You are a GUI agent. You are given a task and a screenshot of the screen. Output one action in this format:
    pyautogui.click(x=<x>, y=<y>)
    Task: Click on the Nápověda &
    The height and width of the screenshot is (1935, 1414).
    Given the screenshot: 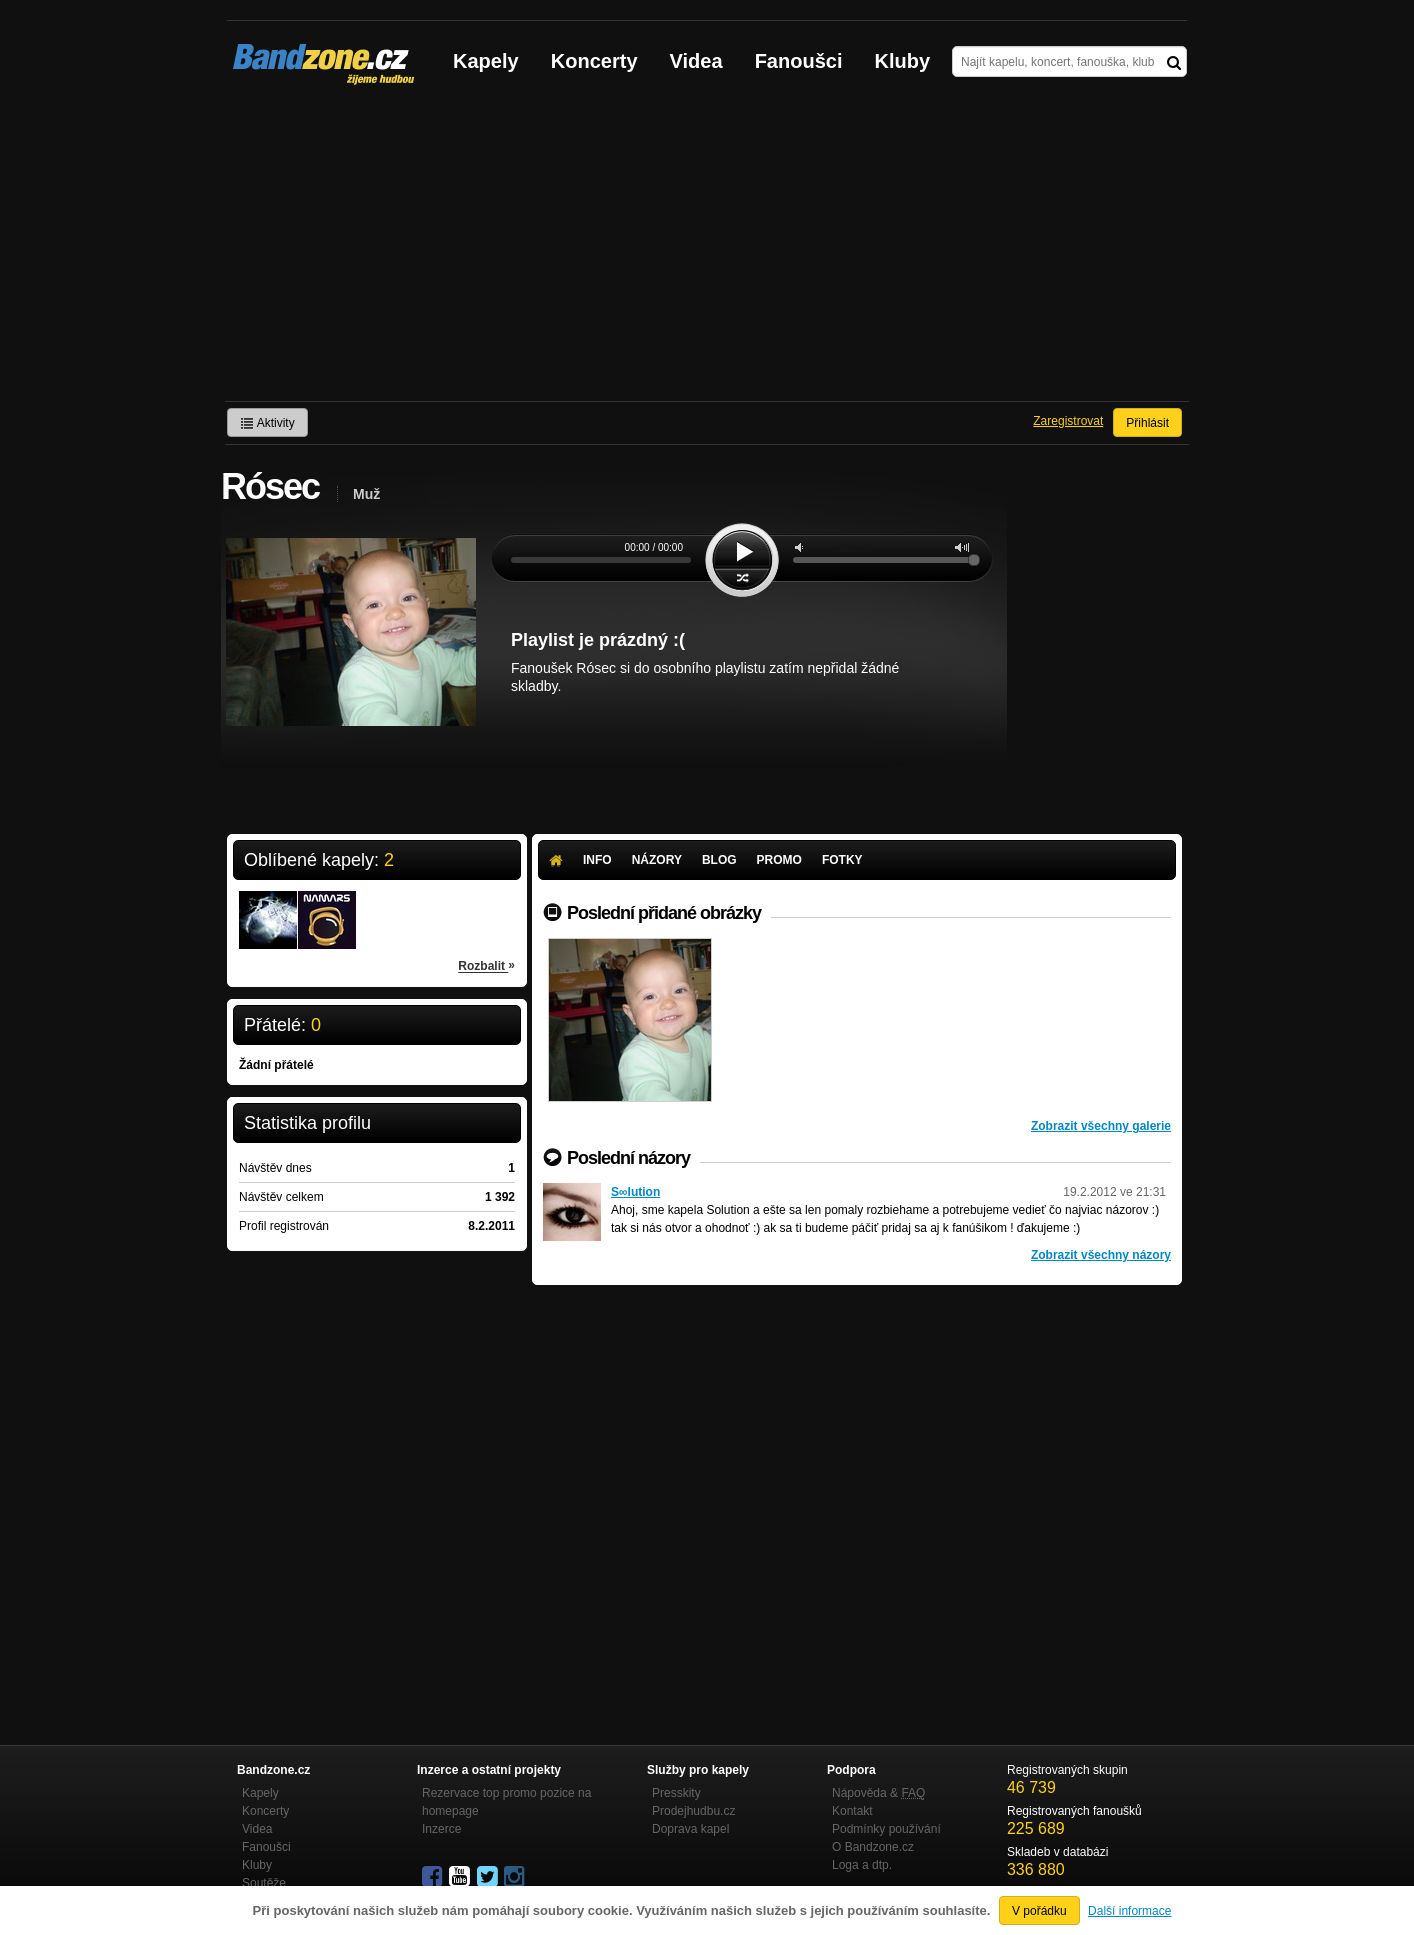 What is the action you would take?
    pyautogui.click(x=878, y=1793)
    